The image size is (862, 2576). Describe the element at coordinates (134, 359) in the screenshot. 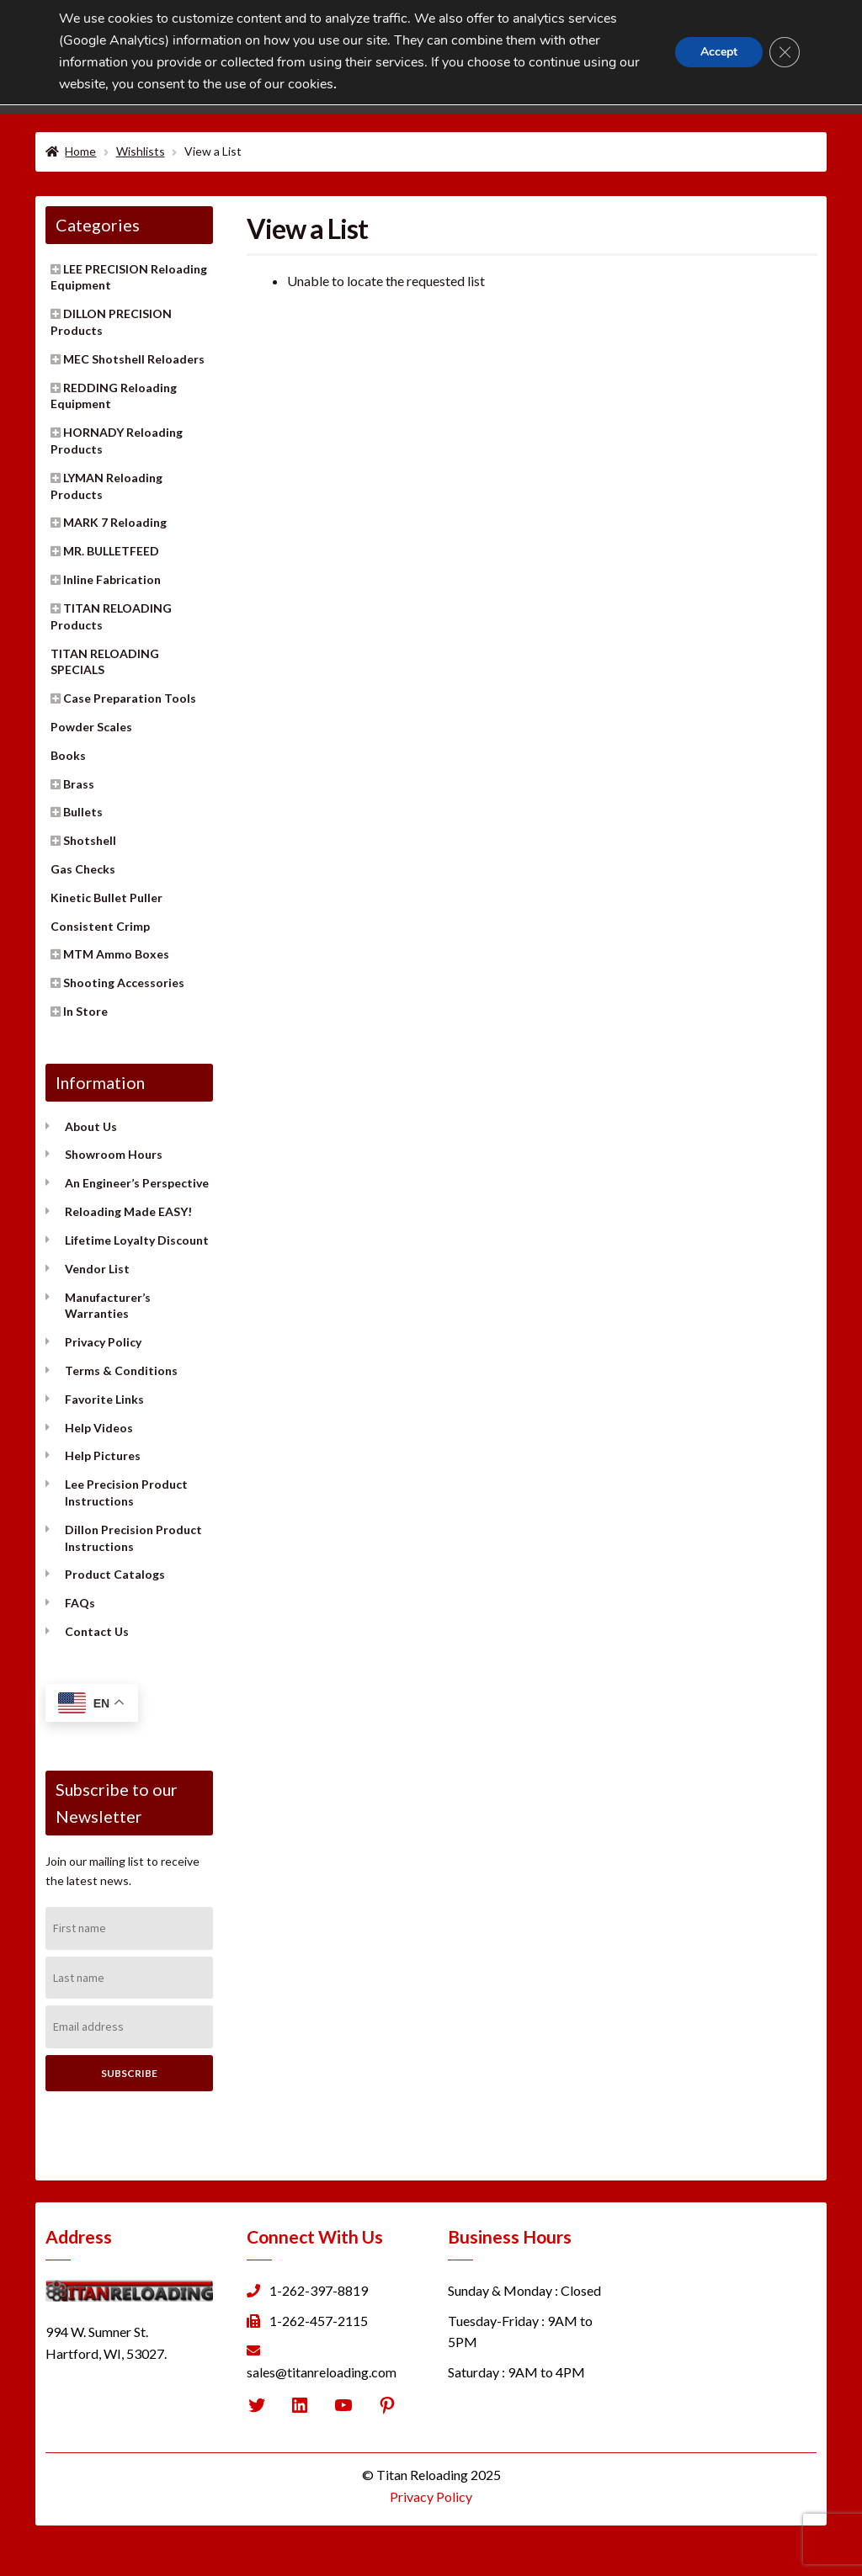

I see `MEC Shotshell Reloaders` at that location.